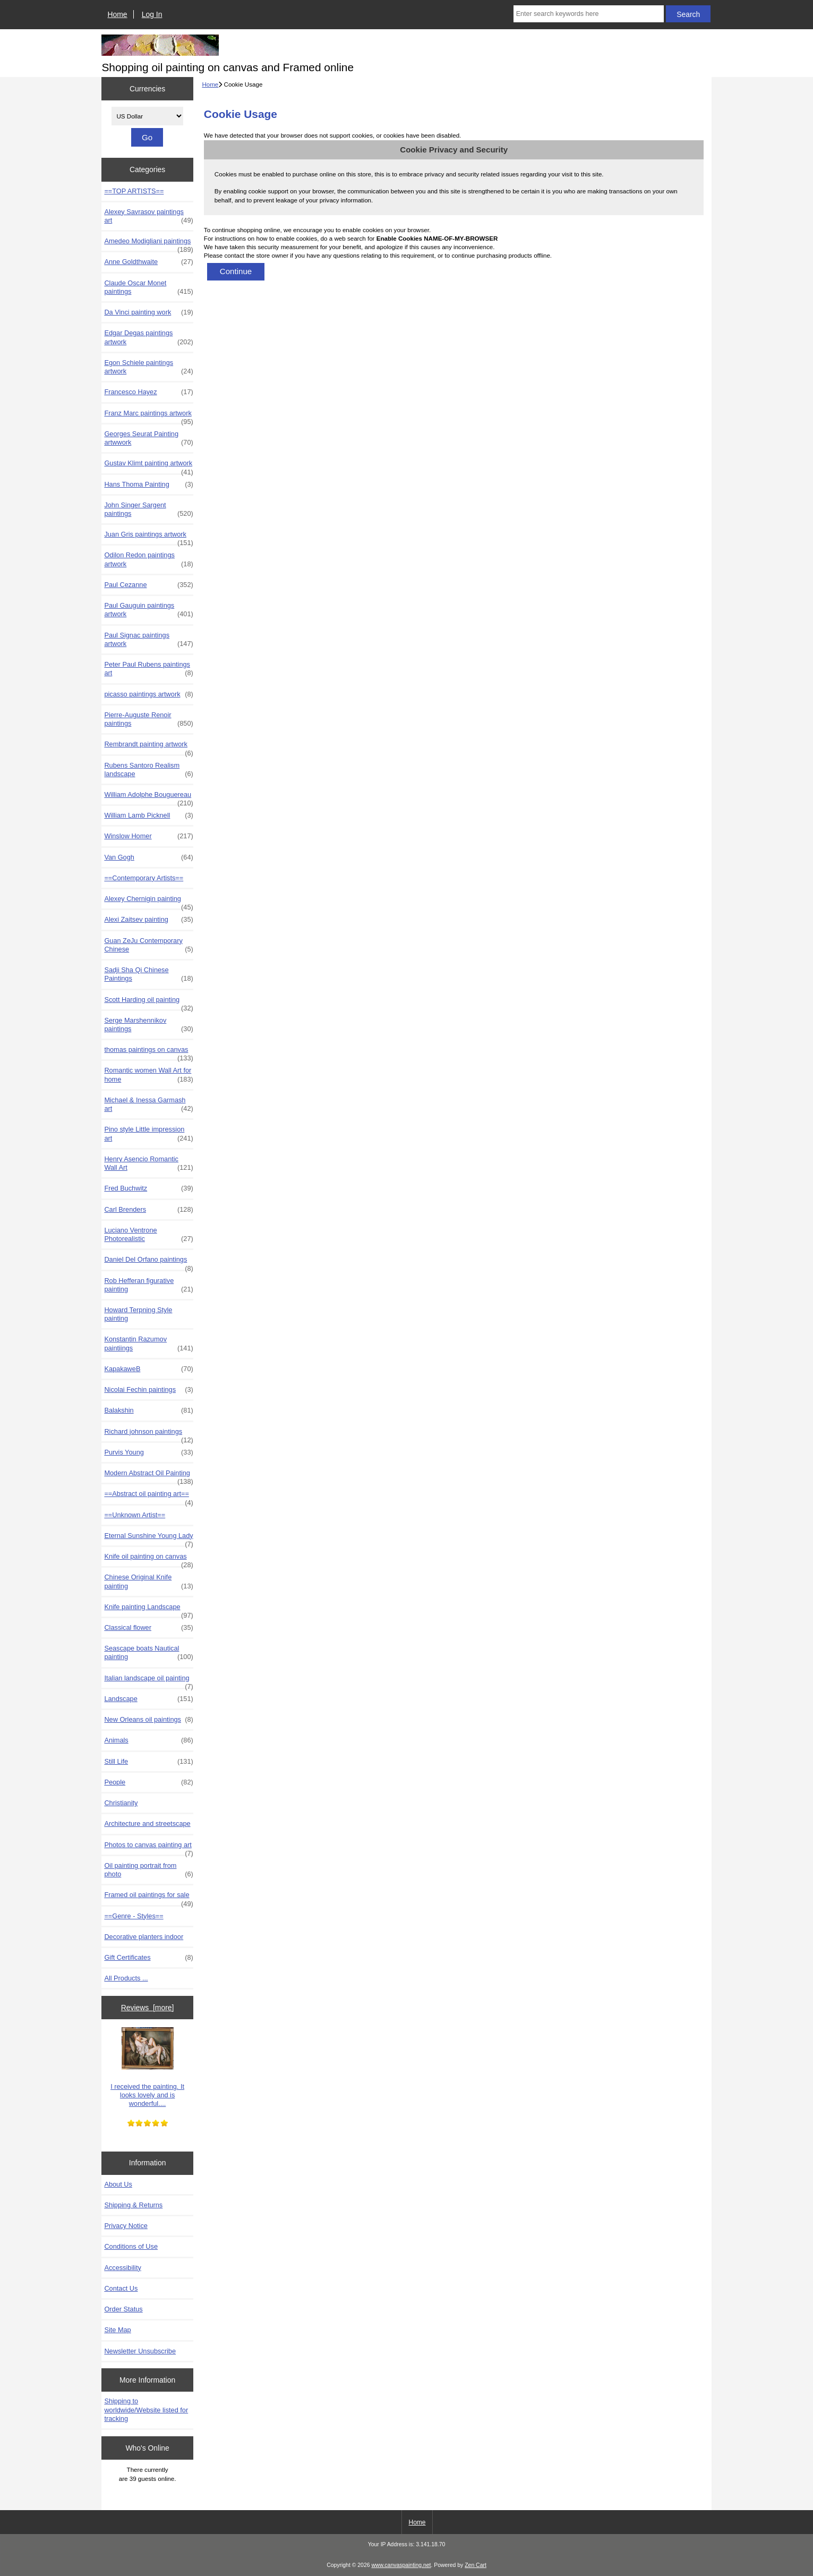 The height and width of the screenshot is (2576, 813). What do you see at coordinates (148, 1848) in the screenshot?
I see `Photos to canvas painting art` at bounding box center [148, 1848].